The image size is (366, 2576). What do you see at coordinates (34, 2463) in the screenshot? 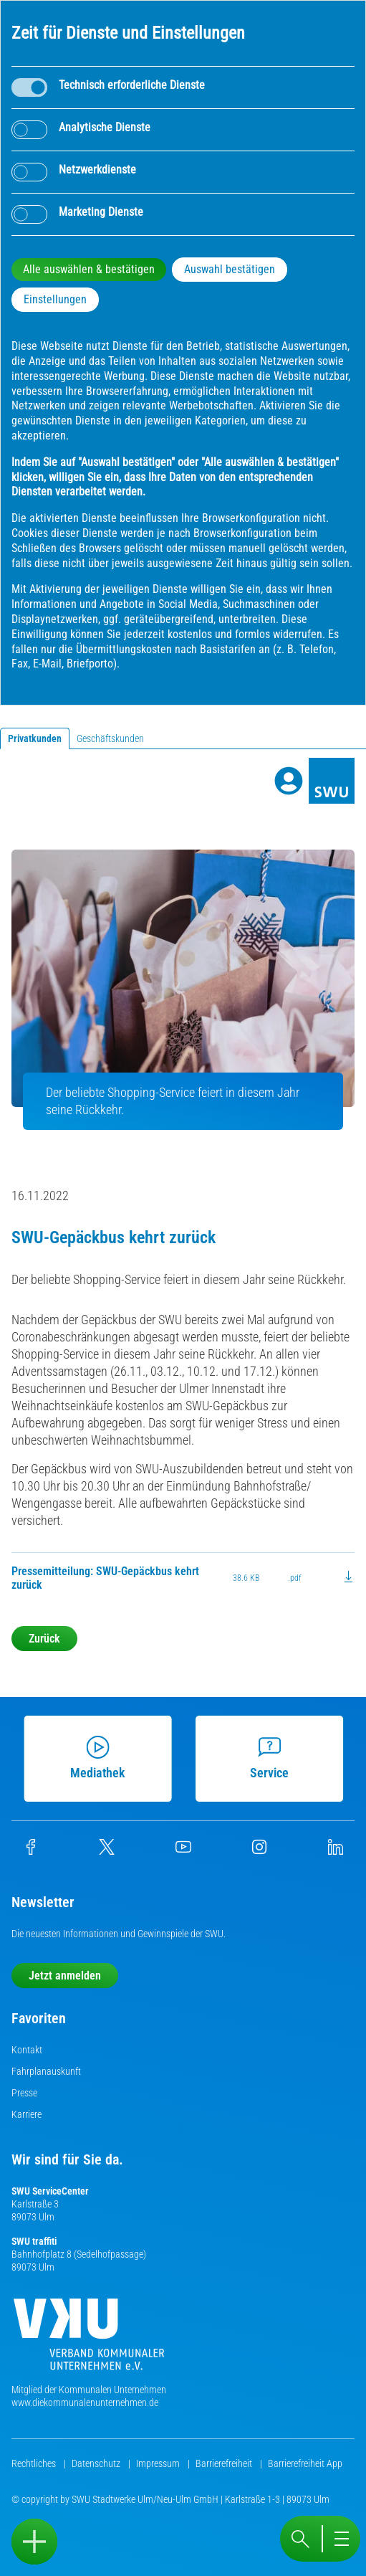
I see `Rechtliches` at bounding box center [34, 2463].